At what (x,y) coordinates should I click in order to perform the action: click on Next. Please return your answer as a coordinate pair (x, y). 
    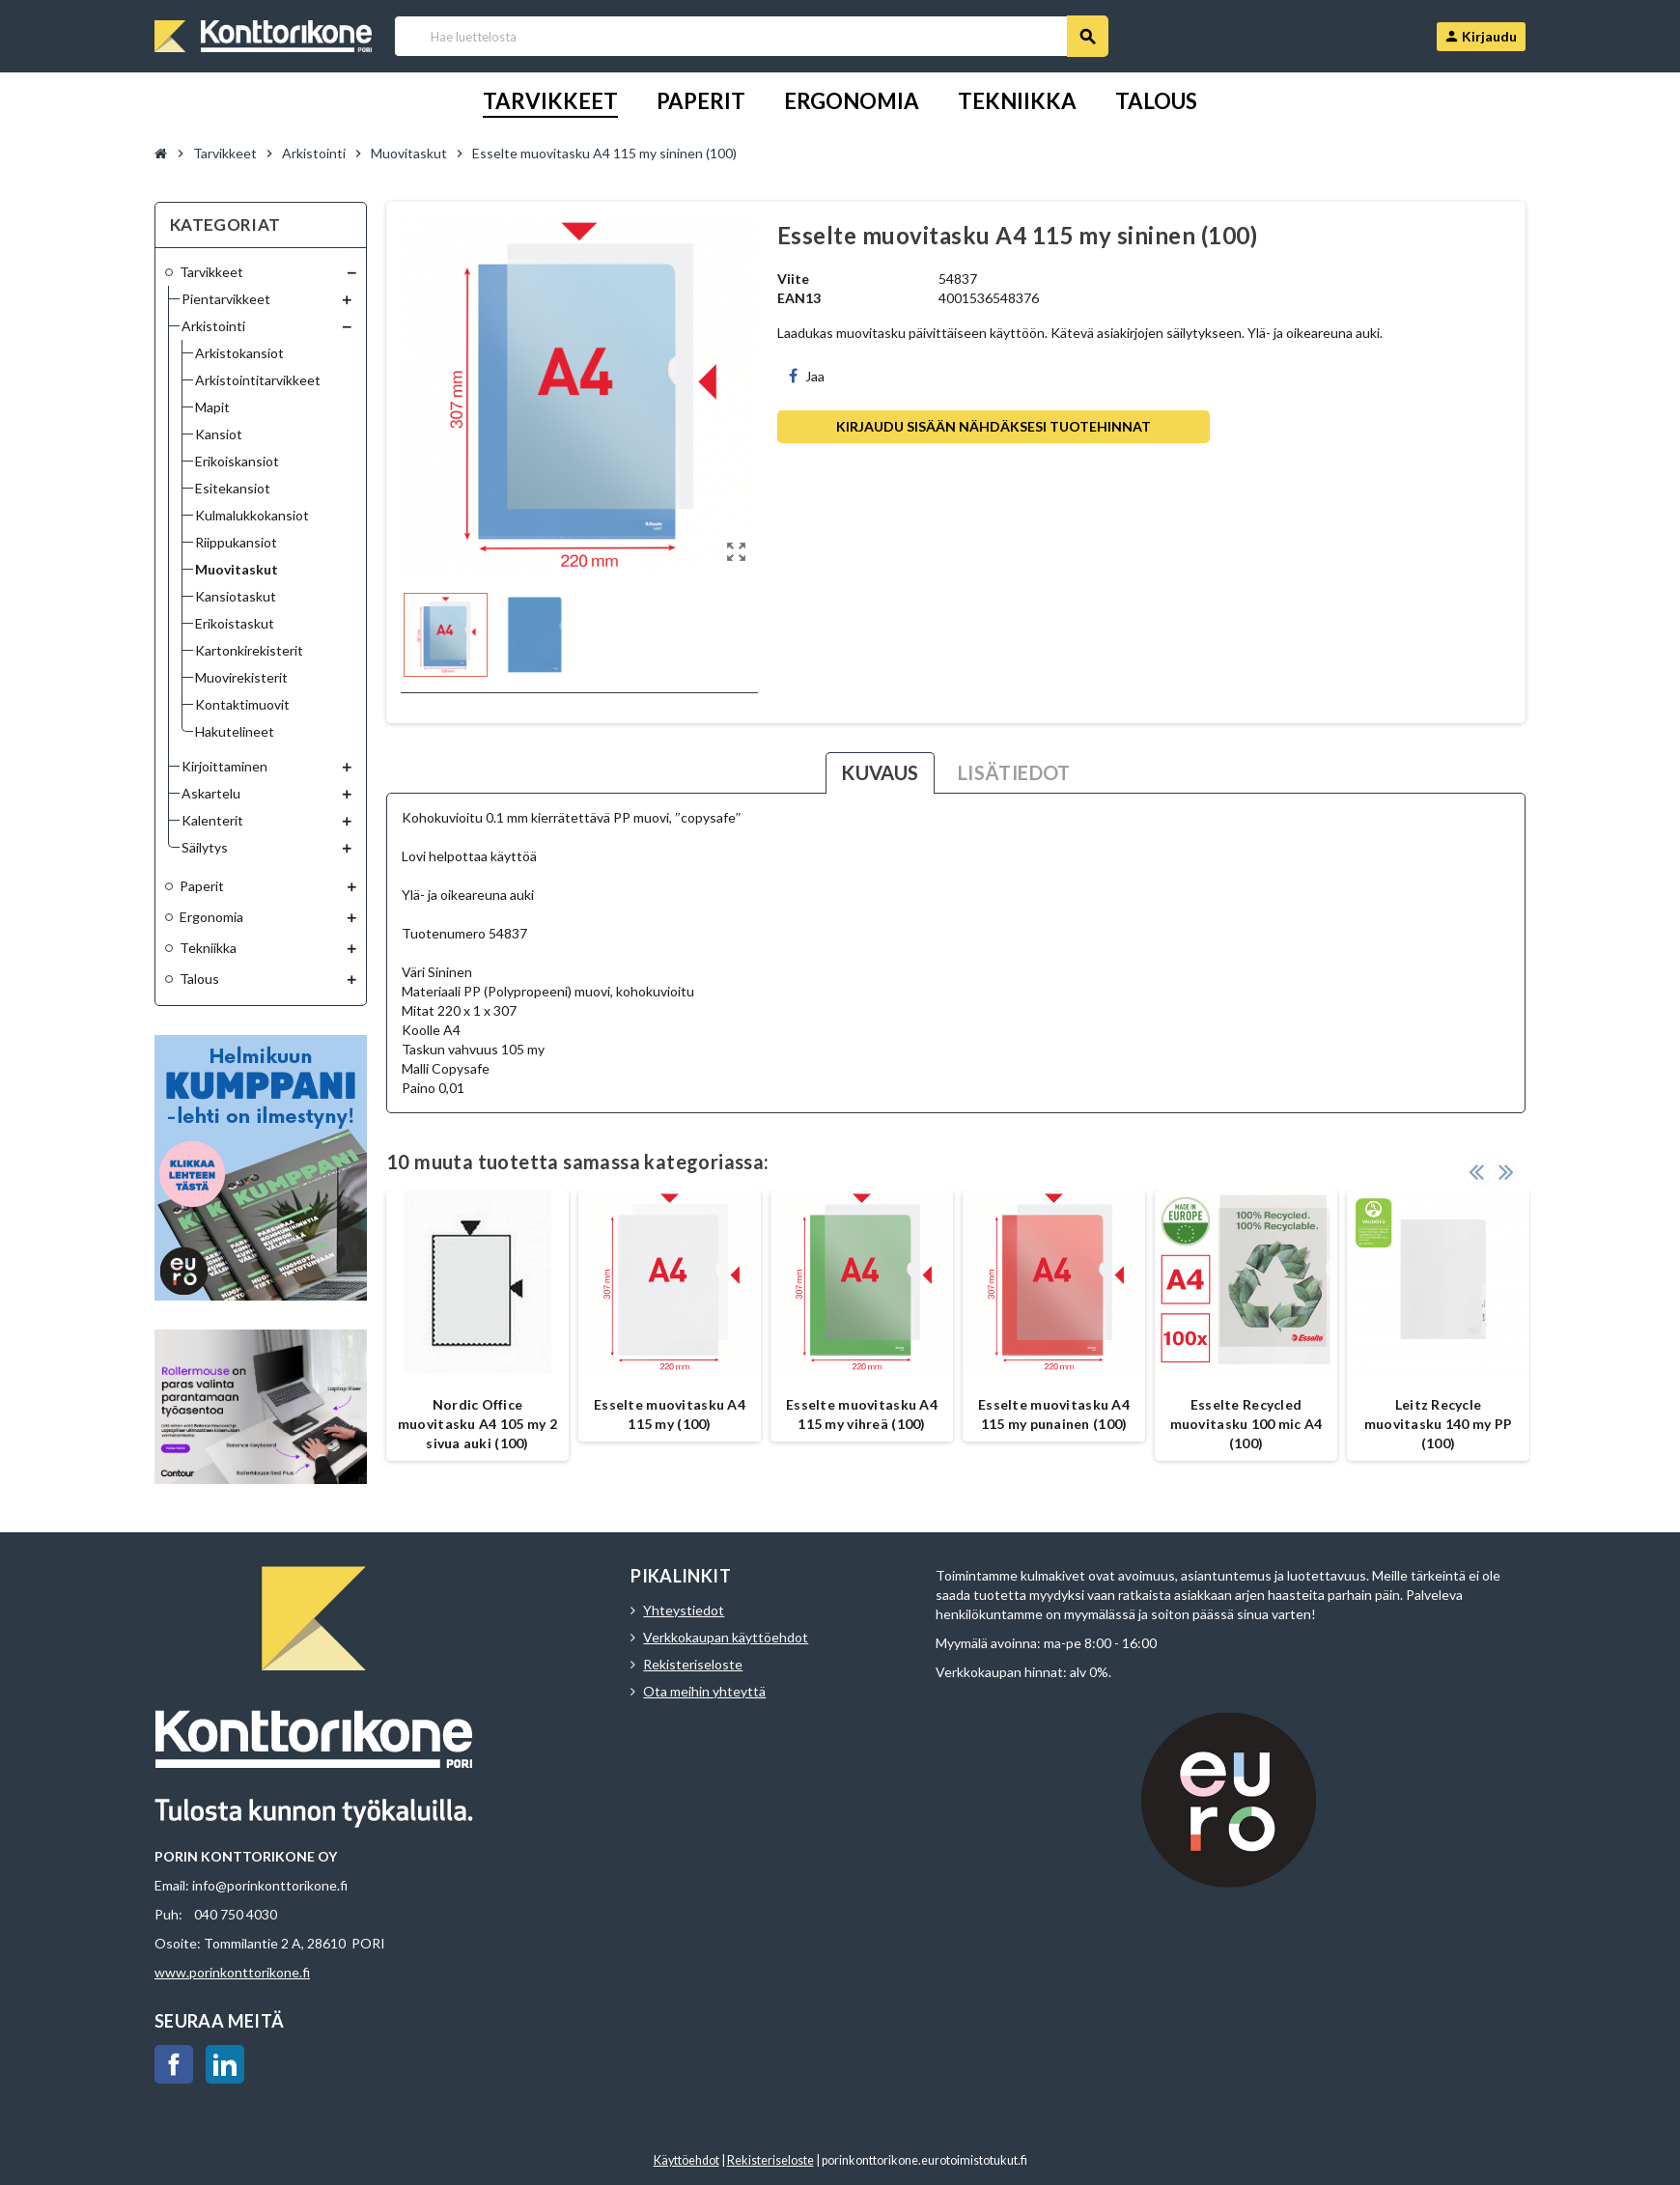
    Looking at the image, I should click on (1506, 1171).